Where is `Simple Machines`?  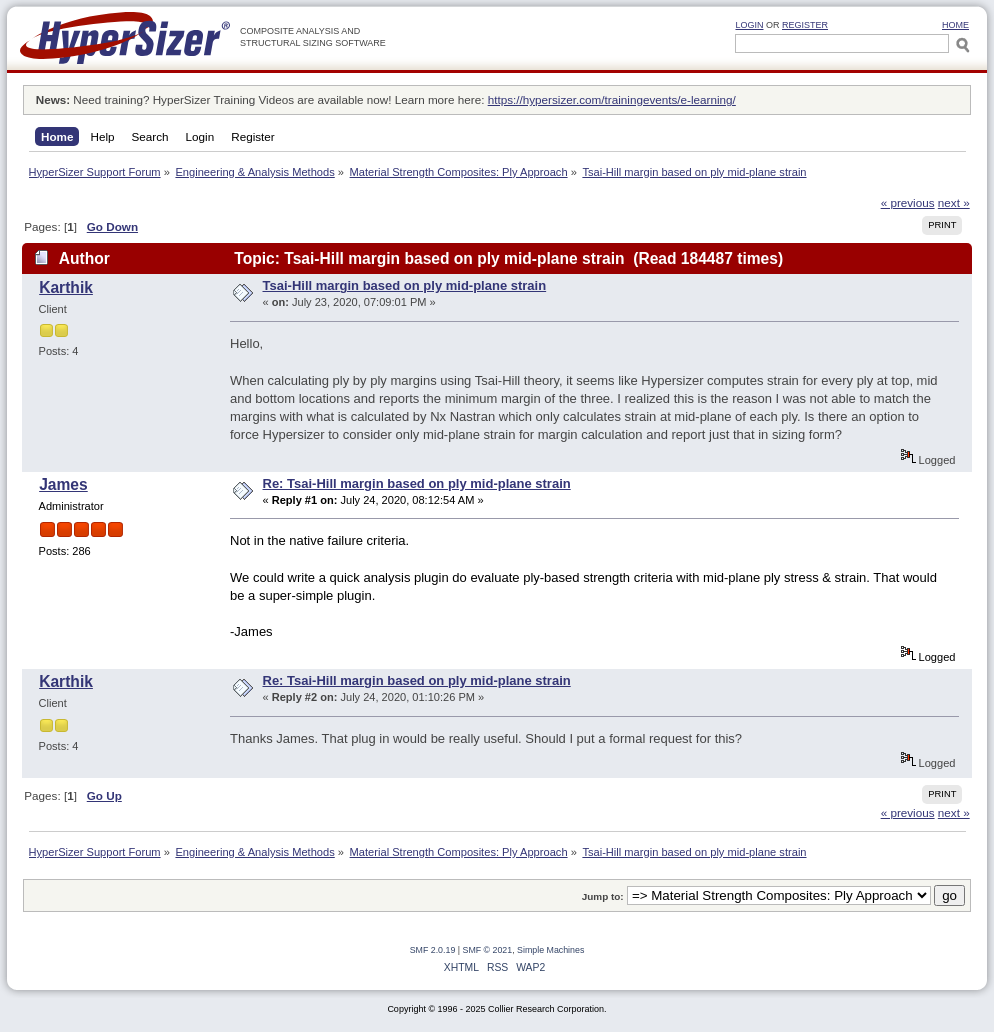 Simple Machines is located at coordinates (550, 950).